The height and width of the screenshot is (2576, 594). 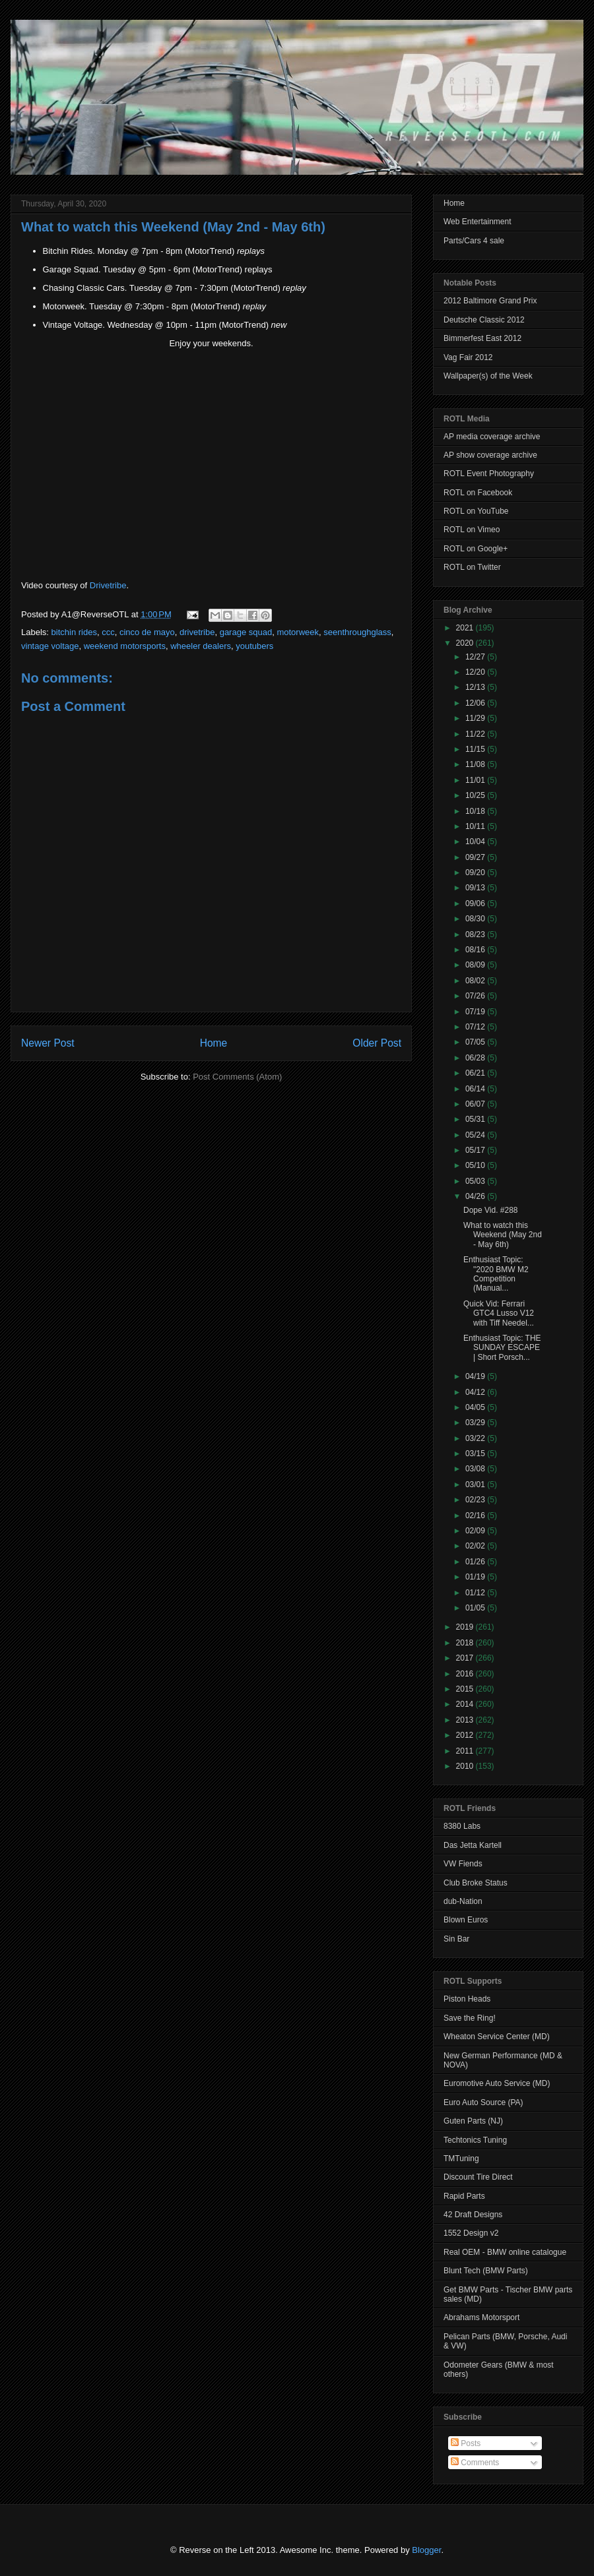 I want to click on ROTL Event Photography, so click(x=489, y=473).